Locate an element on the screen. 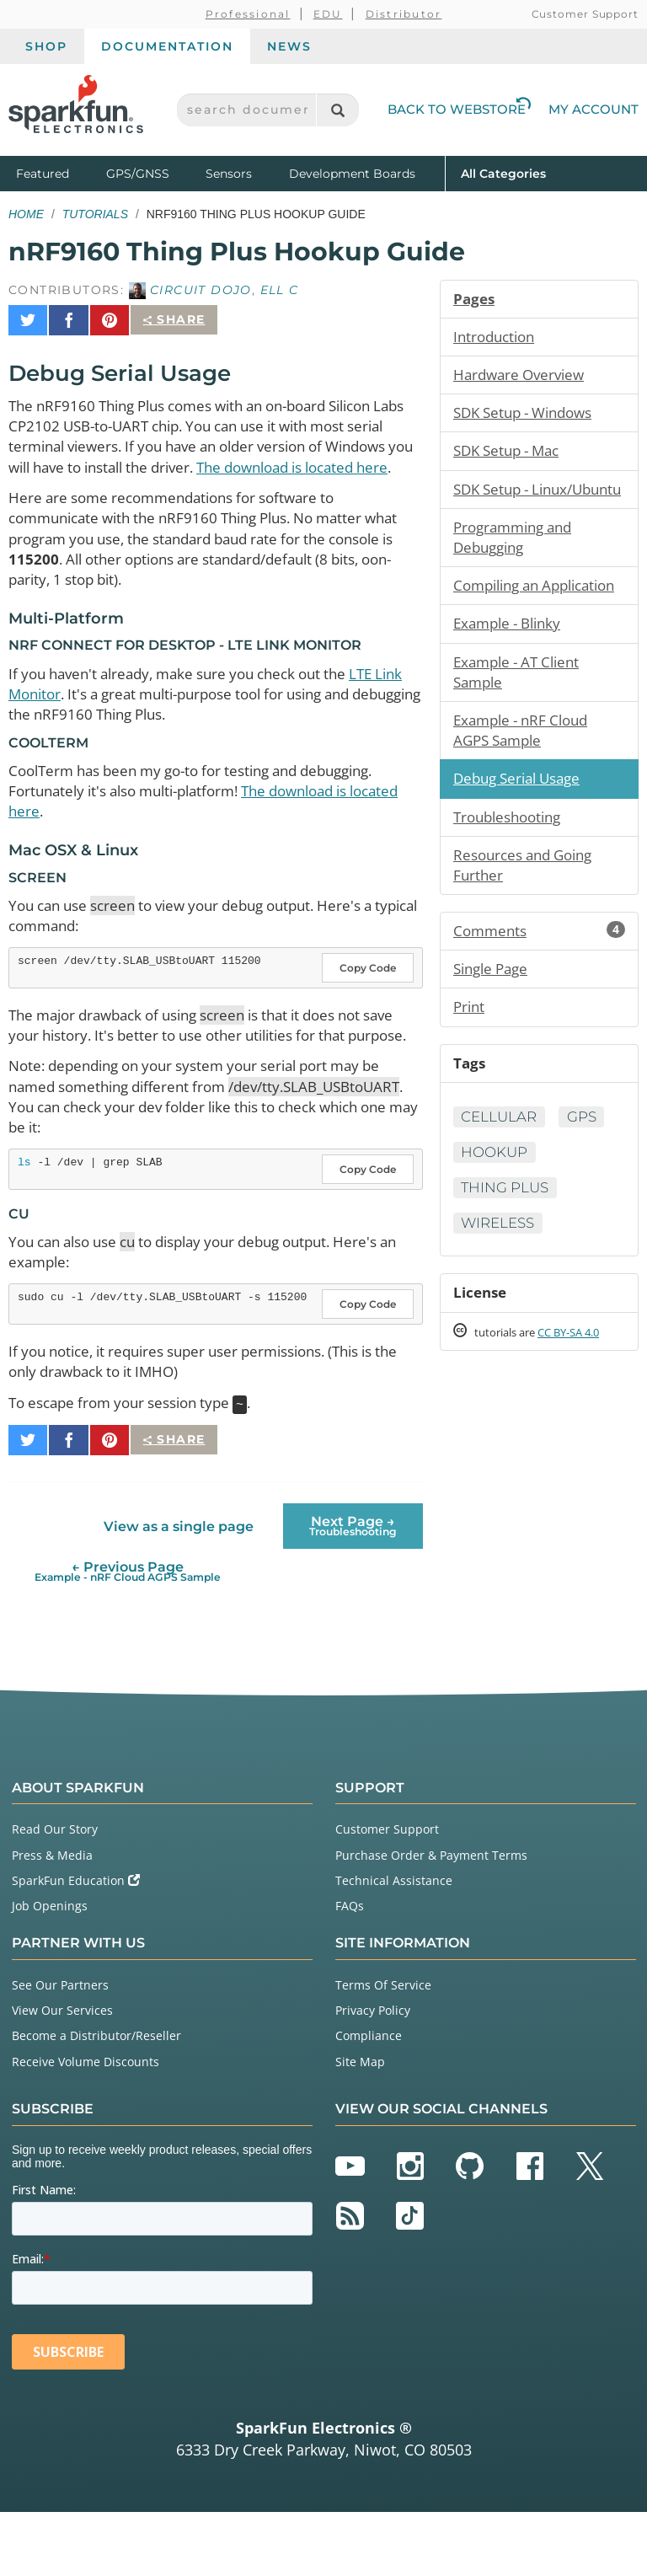  Thing Plus is located at coordinates (509, 1267).